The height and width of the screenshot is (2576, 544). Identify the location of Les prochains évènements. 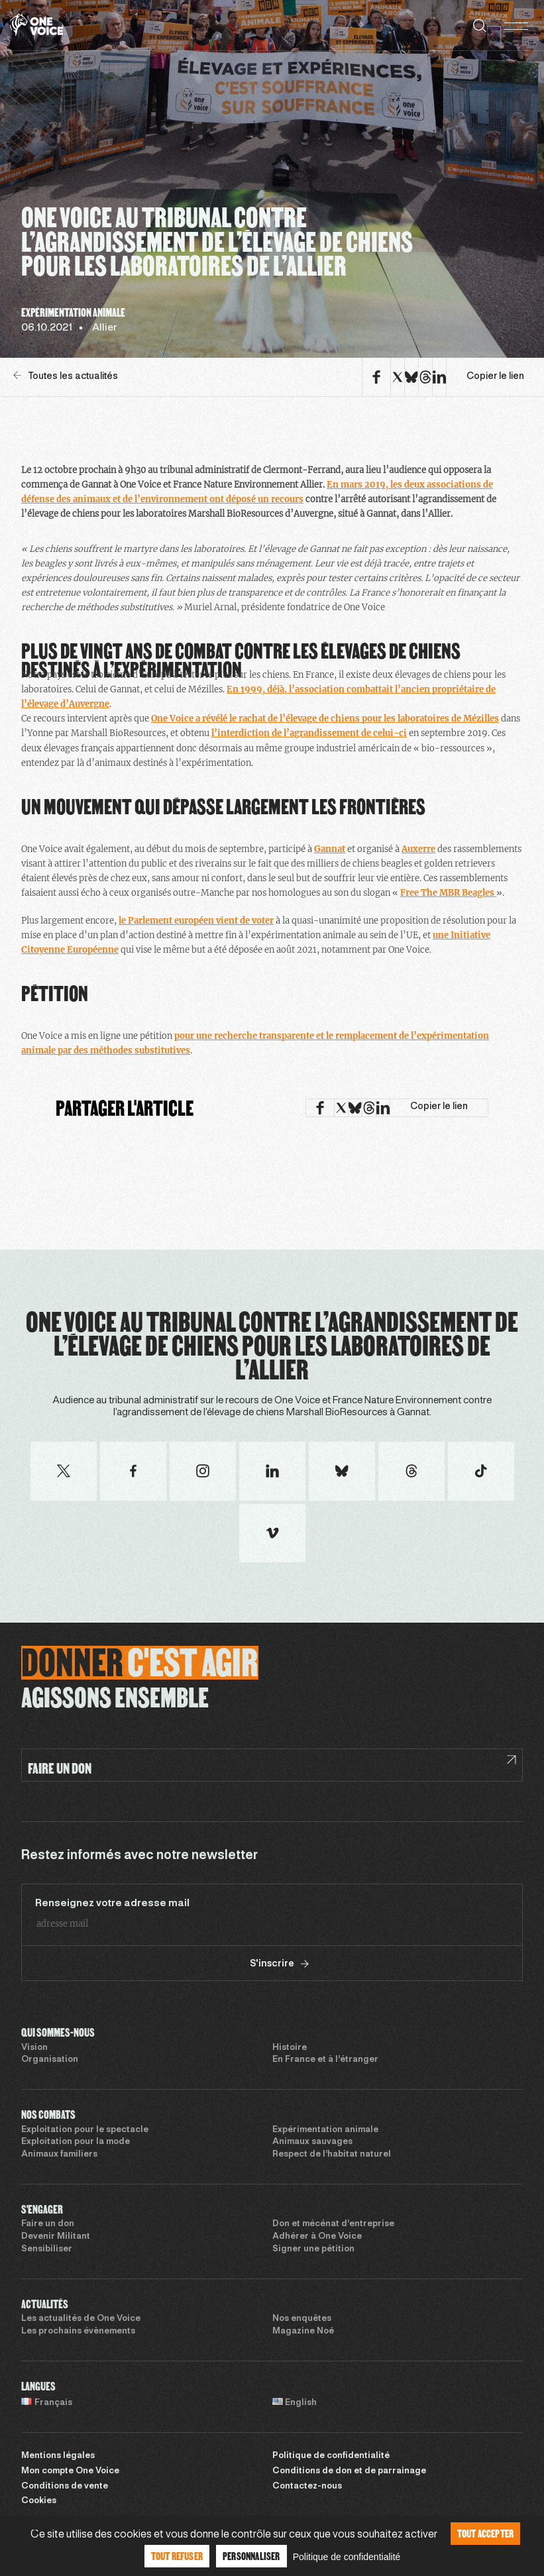
(78, 2331).